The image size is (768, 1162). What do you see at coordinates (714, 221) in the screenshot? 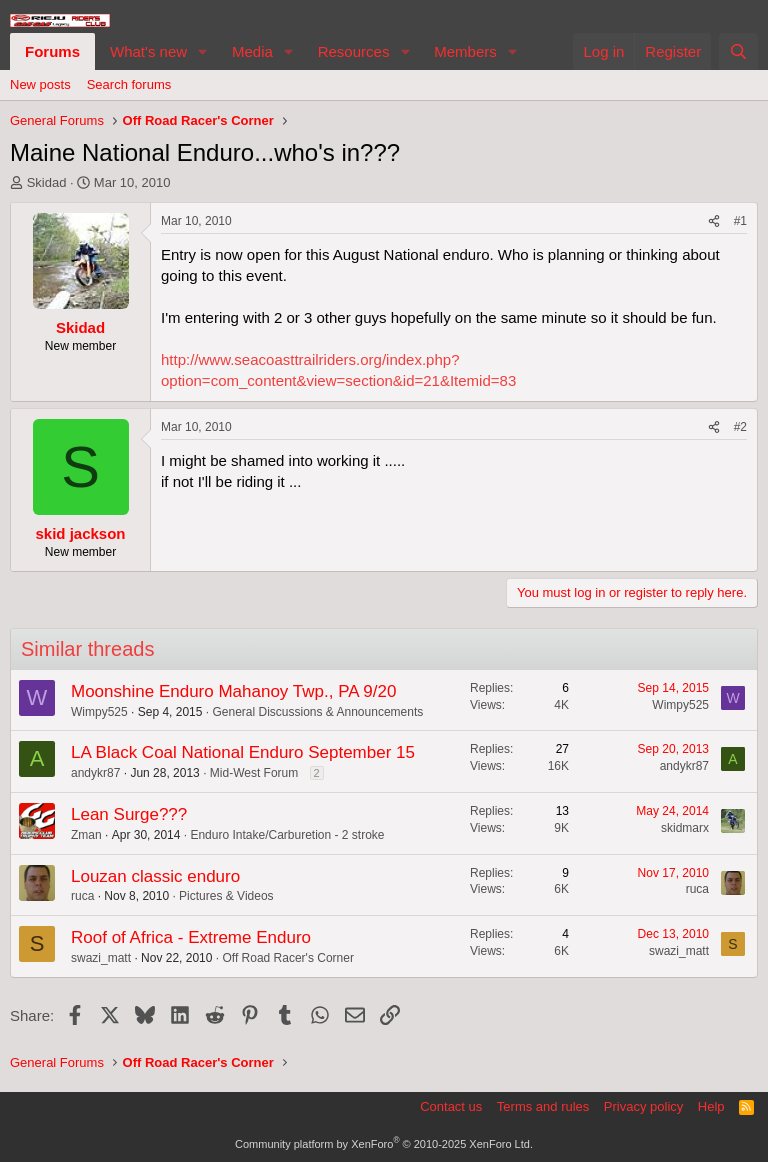
I see `[Share]` at bounding box center [714, 221].